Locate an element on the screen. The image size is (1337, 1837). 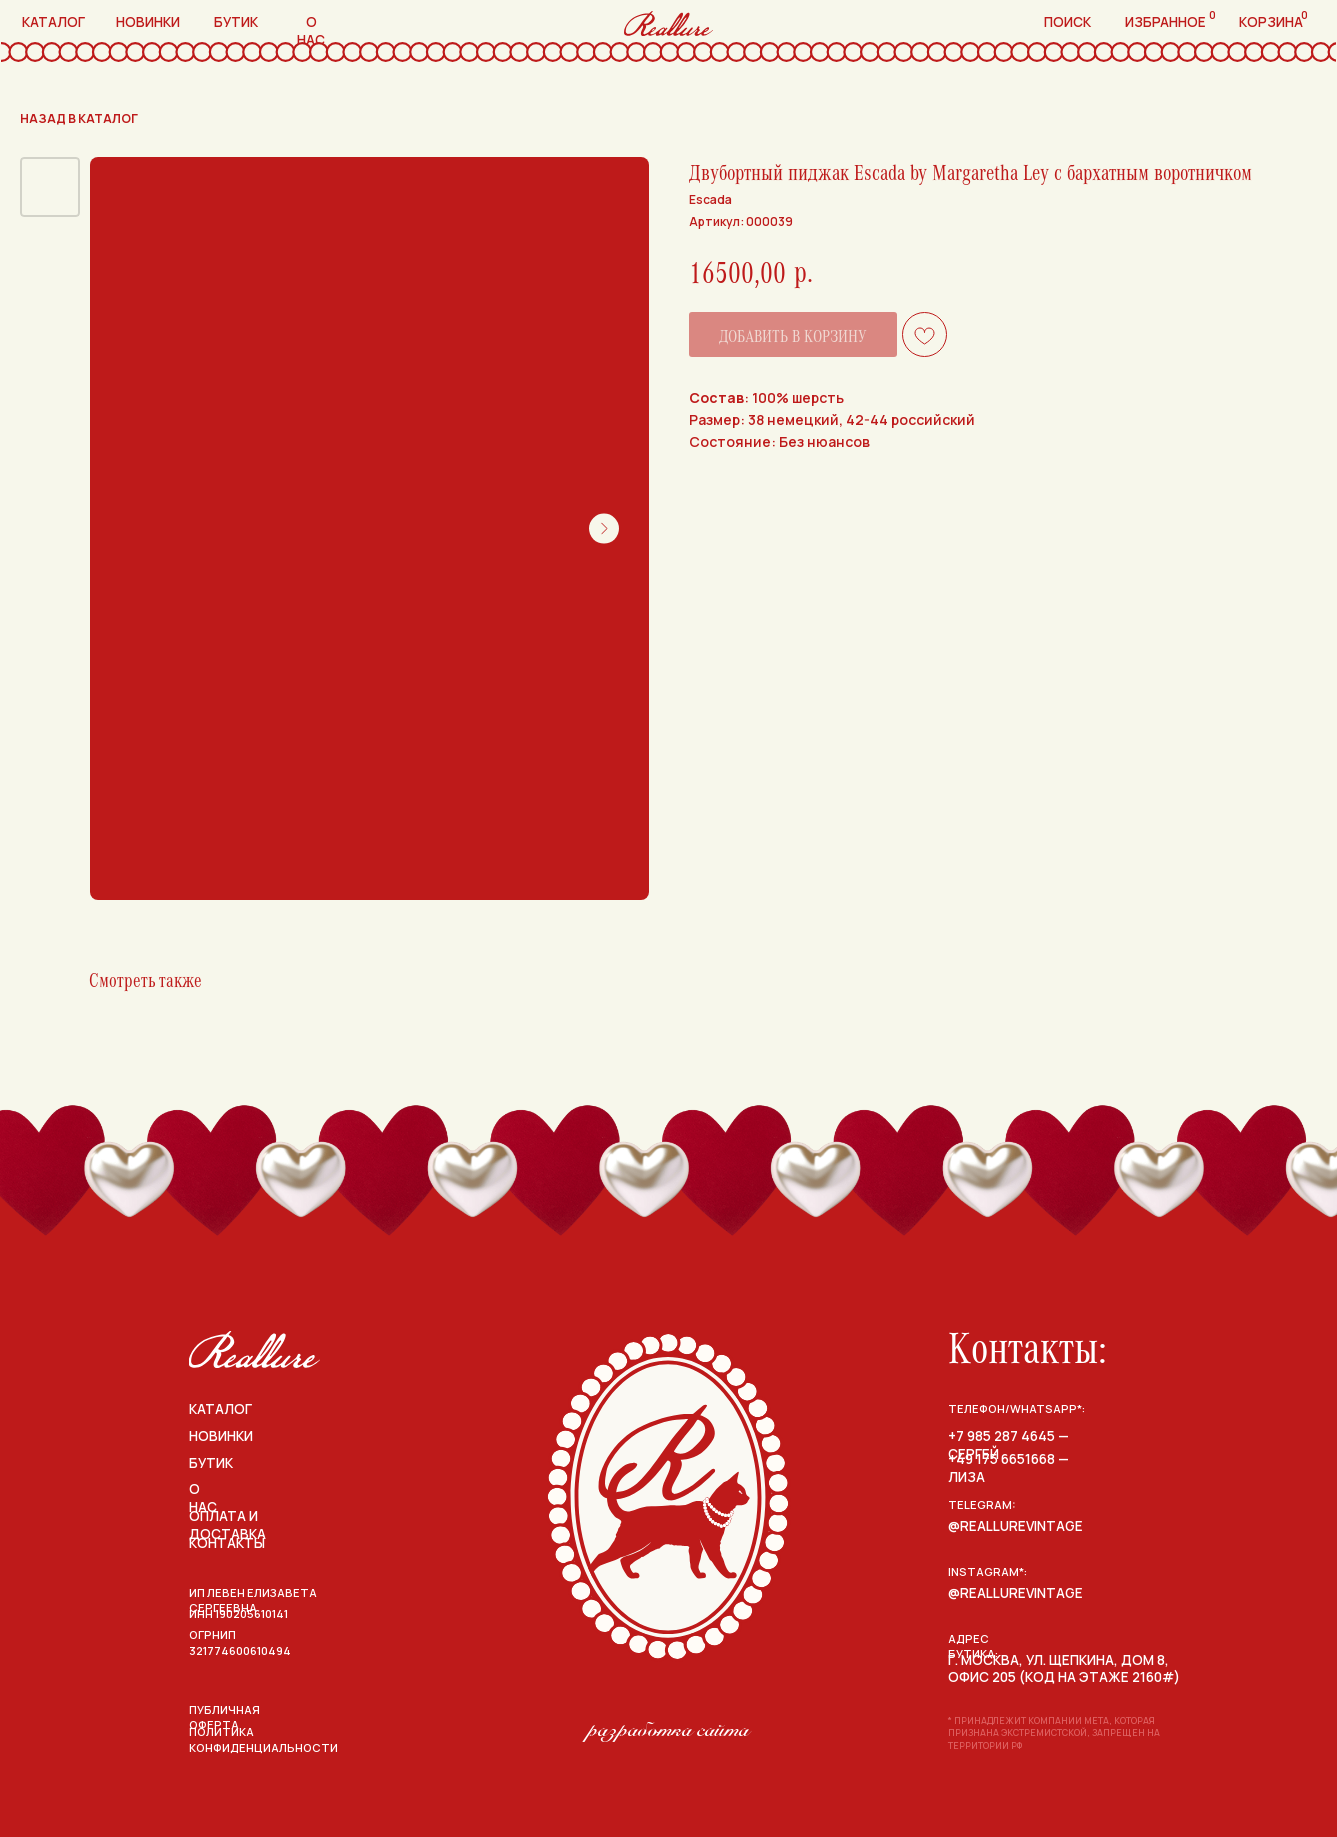
политика конфиденциальности is located at coordinates (263, 1739).